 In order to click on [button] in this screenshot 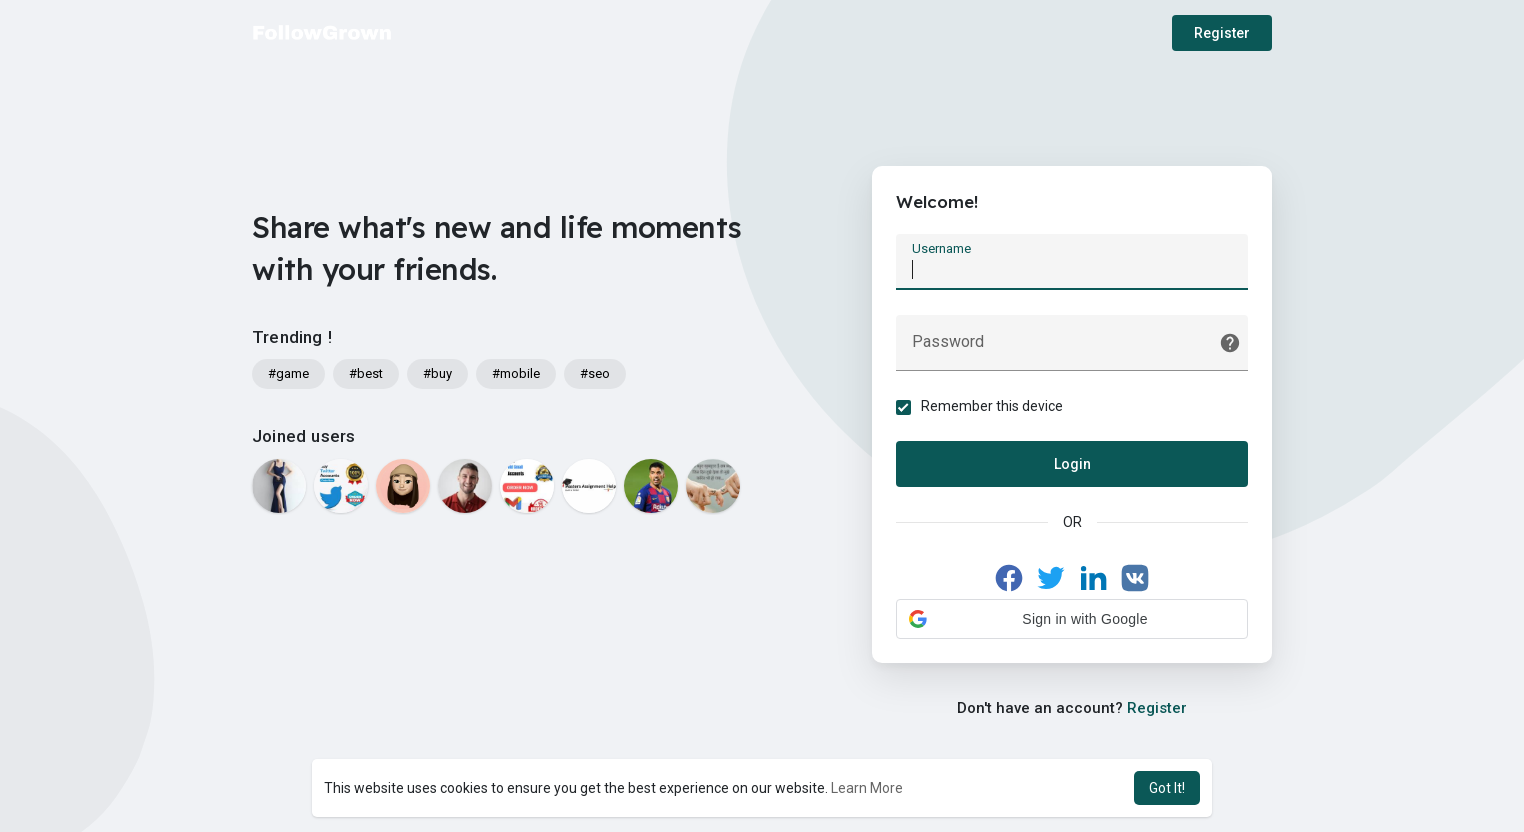, I will do `click(1072, 620)`.